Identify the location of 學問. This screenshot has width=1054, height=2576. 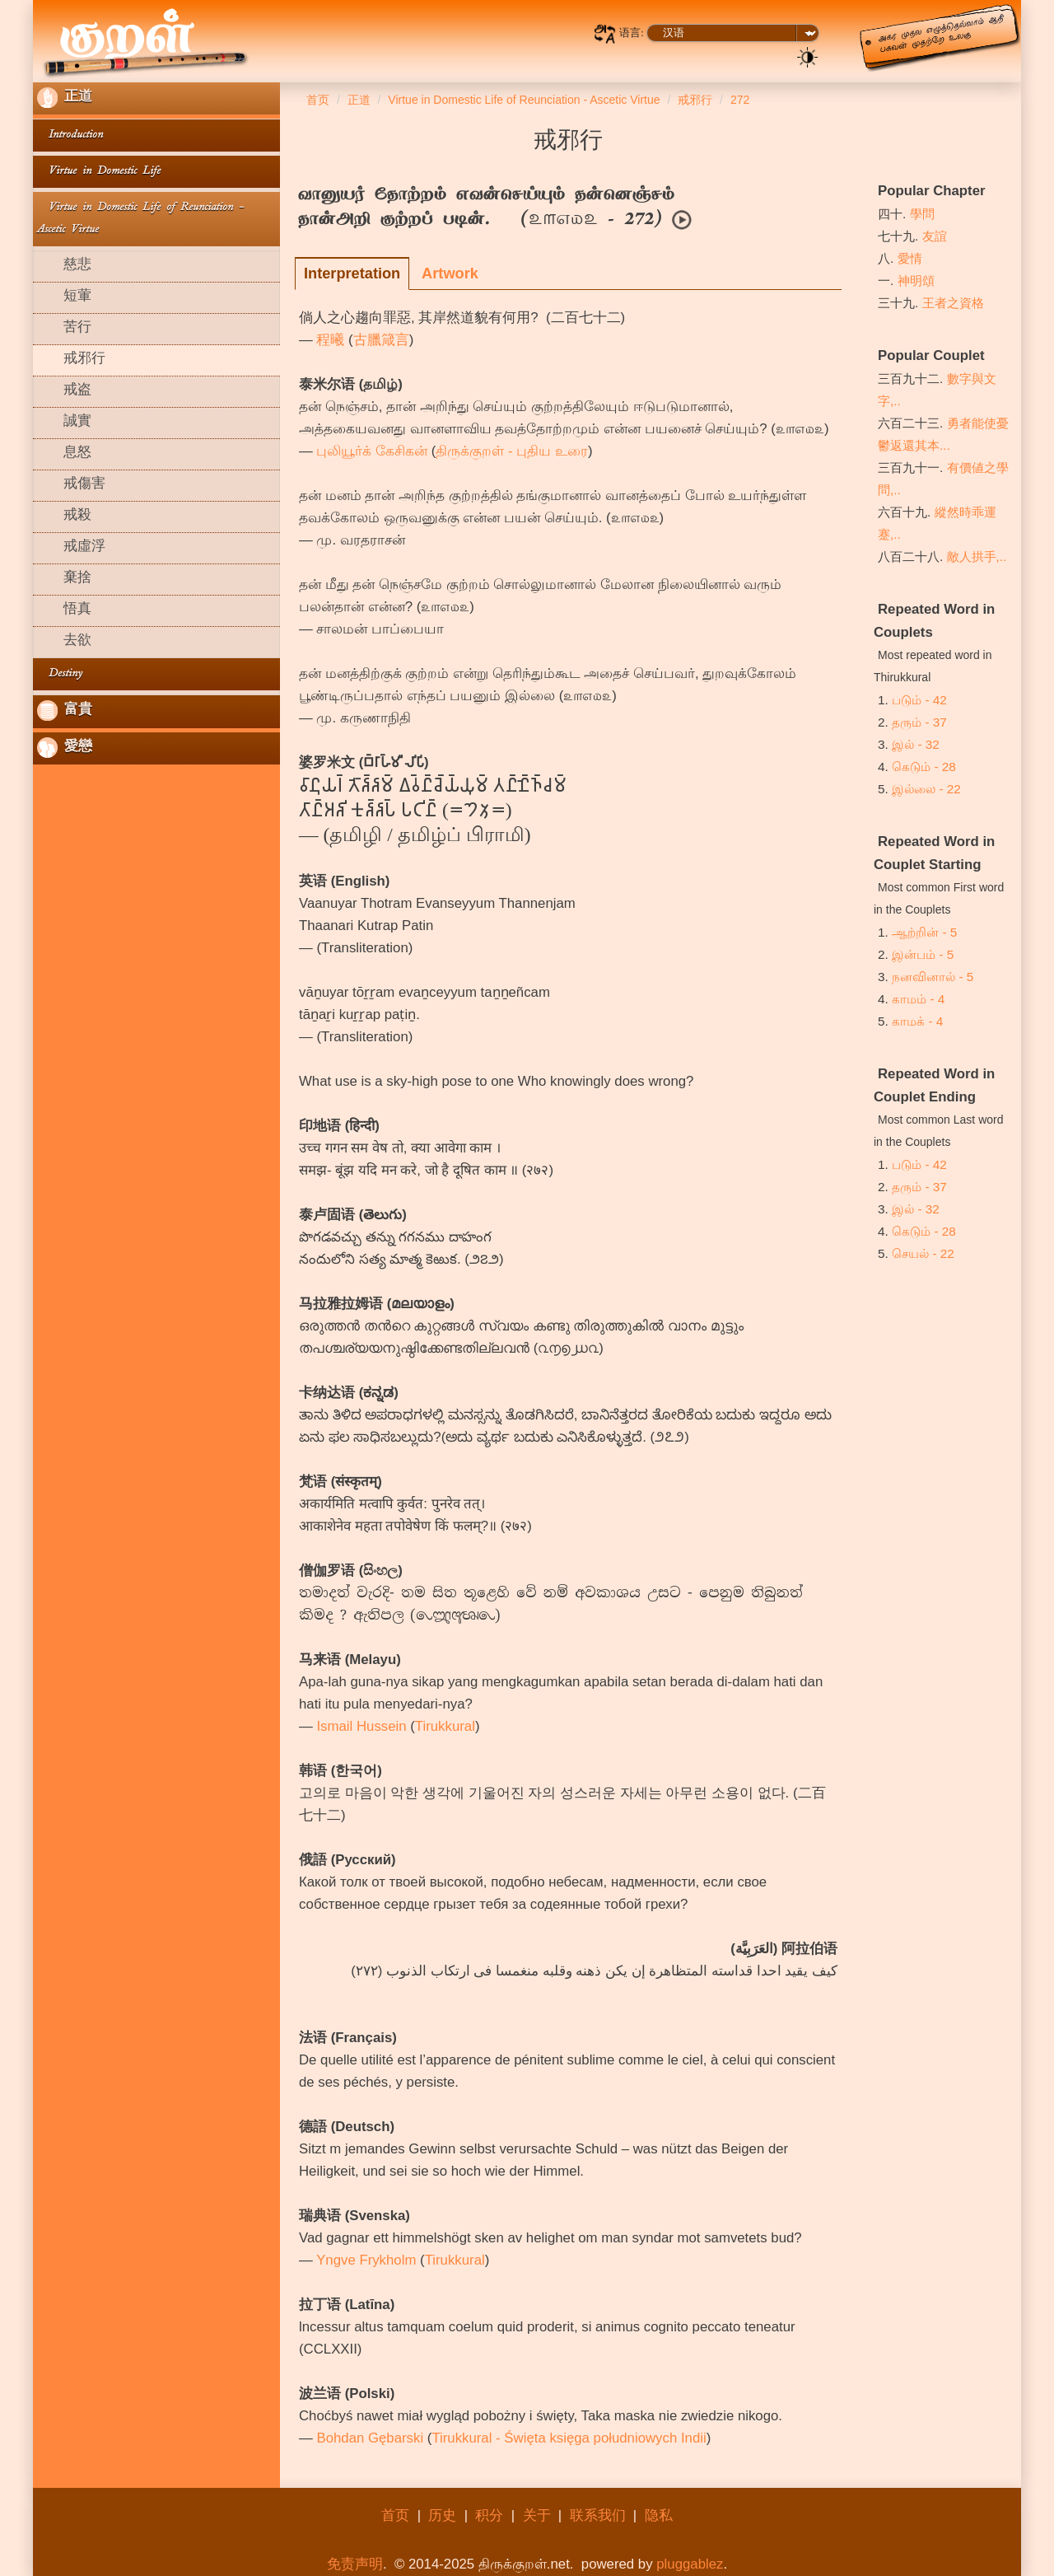
(922, 214).